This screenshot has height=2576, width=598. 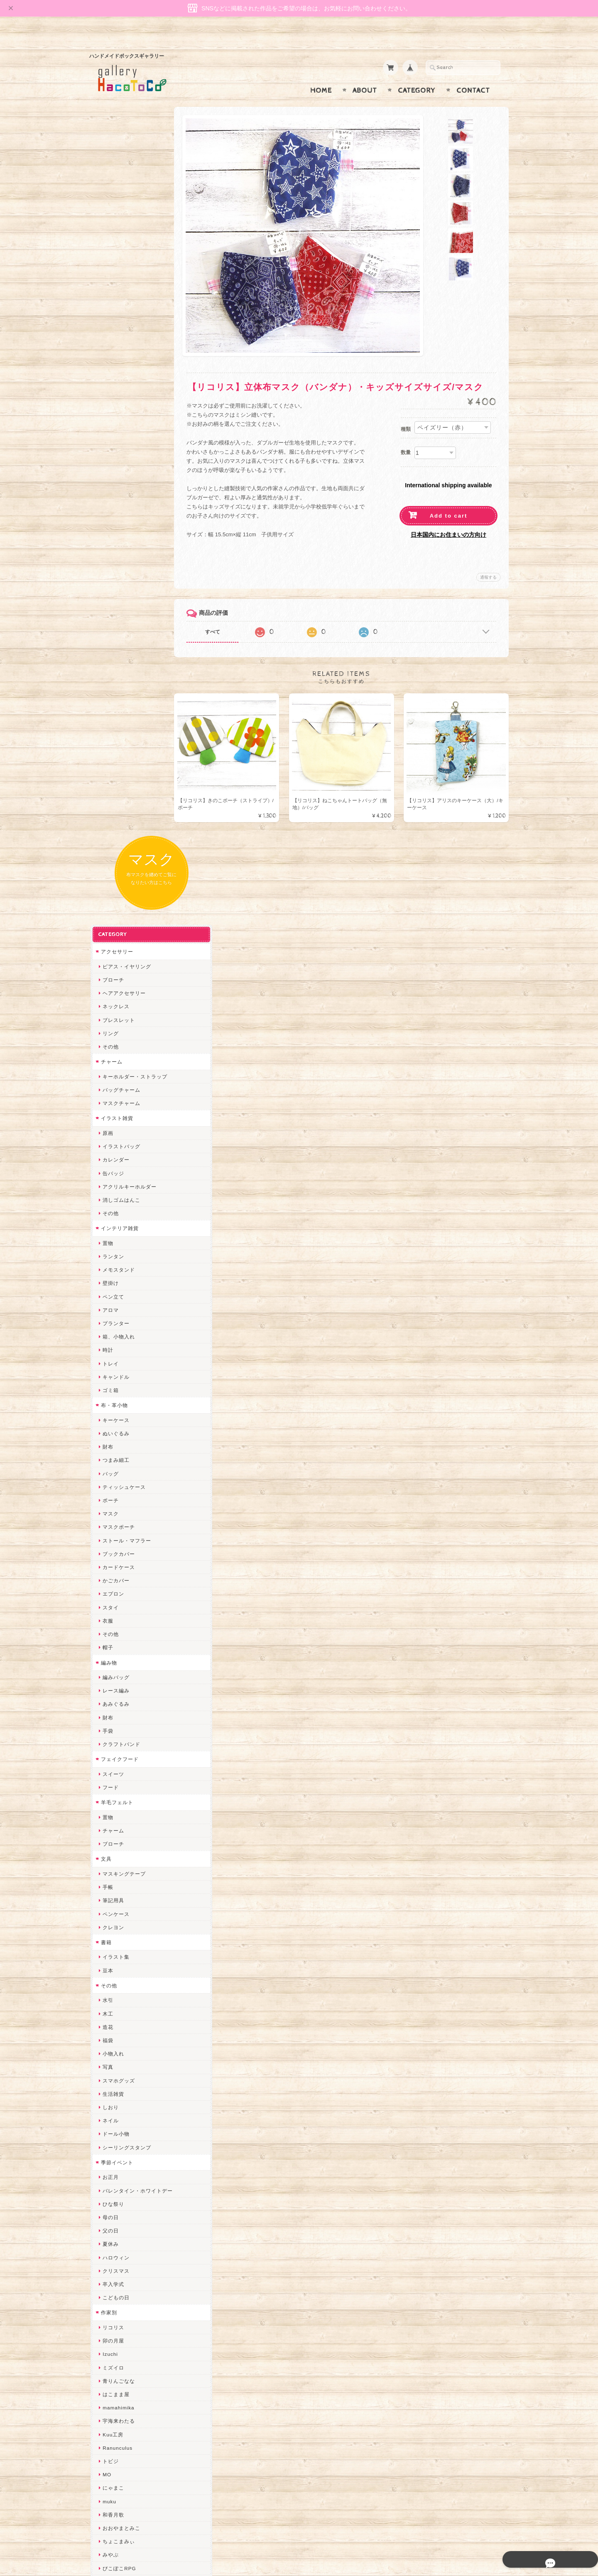 What do you see at coordinates (117, 581) in the screenshot?
I see `箱、小物入れ` at bounding box center [117, 581].